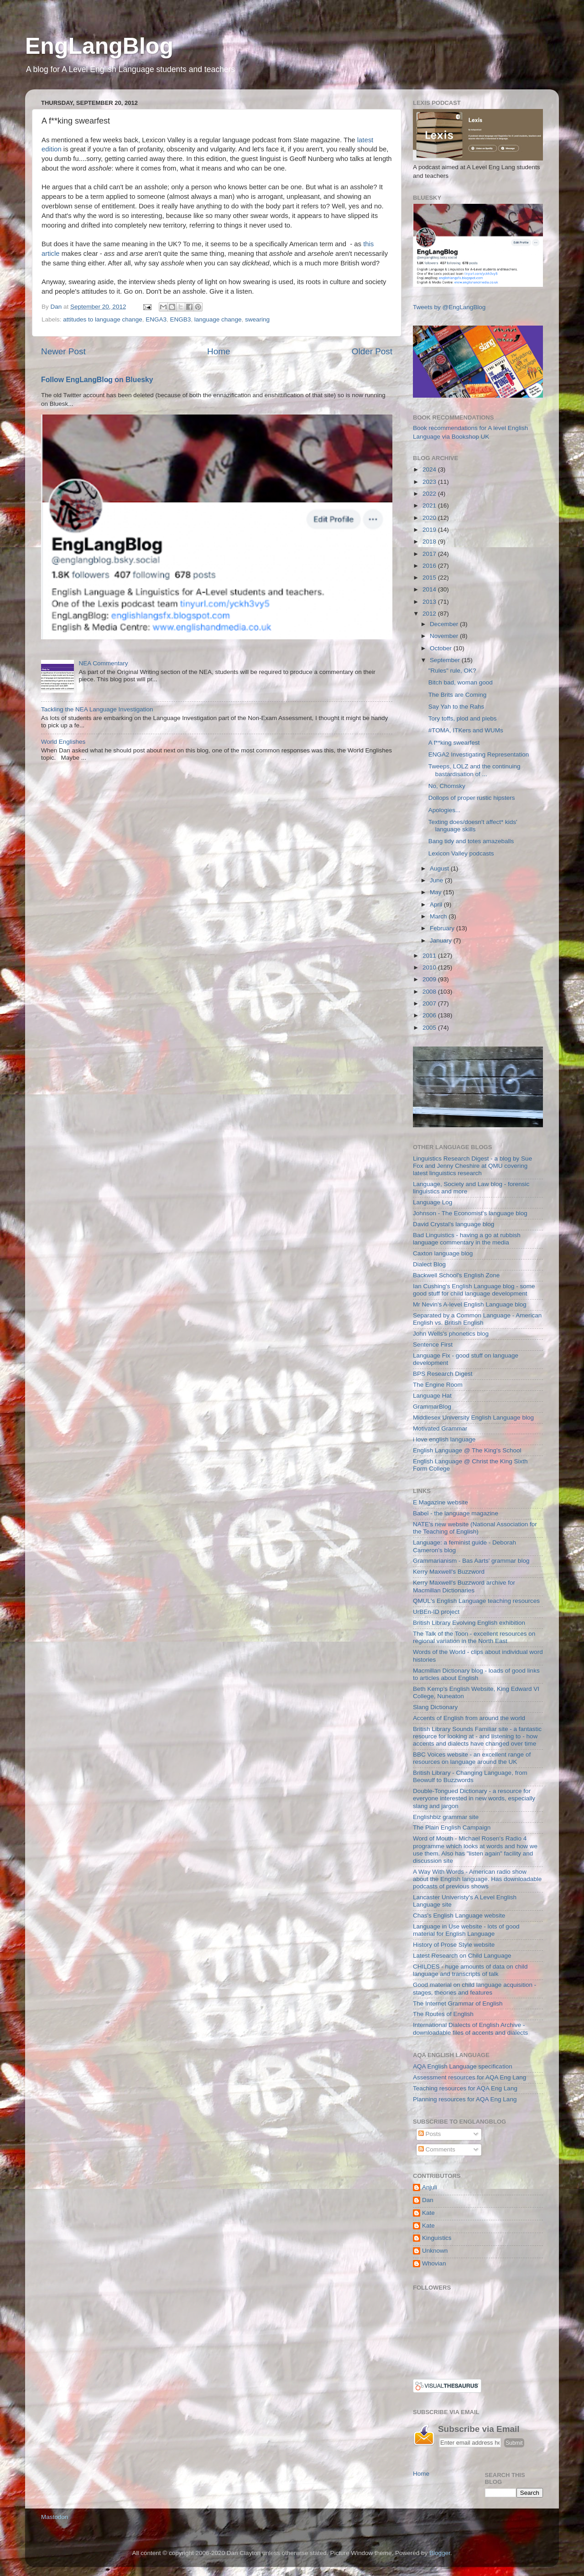 The height and width of the screenshot is (2576, 584). Describe the element at coordinates (458, 2003) in the screenshot. I see `The Internet Grammar of English` at that location.